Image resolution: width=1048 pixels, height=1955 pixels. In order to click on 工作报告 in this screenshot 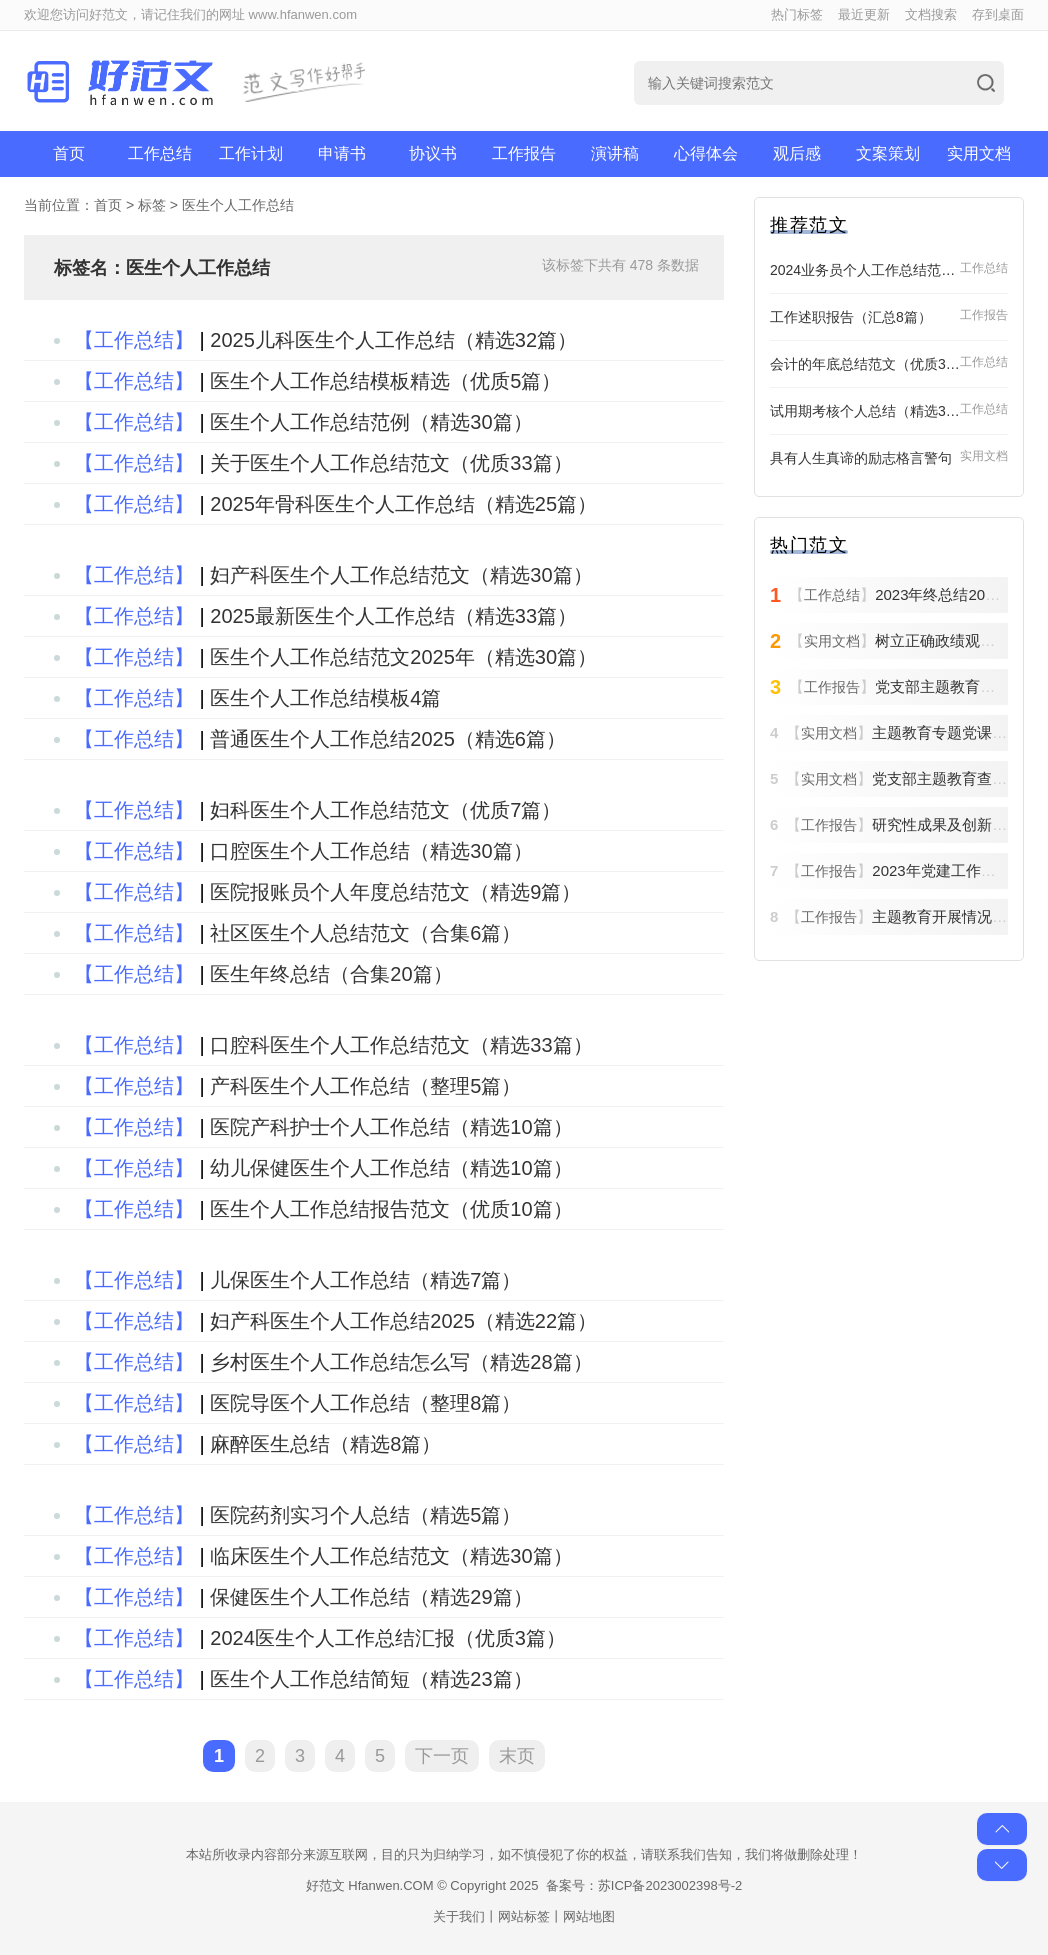, I will do `click(524, 153)`.